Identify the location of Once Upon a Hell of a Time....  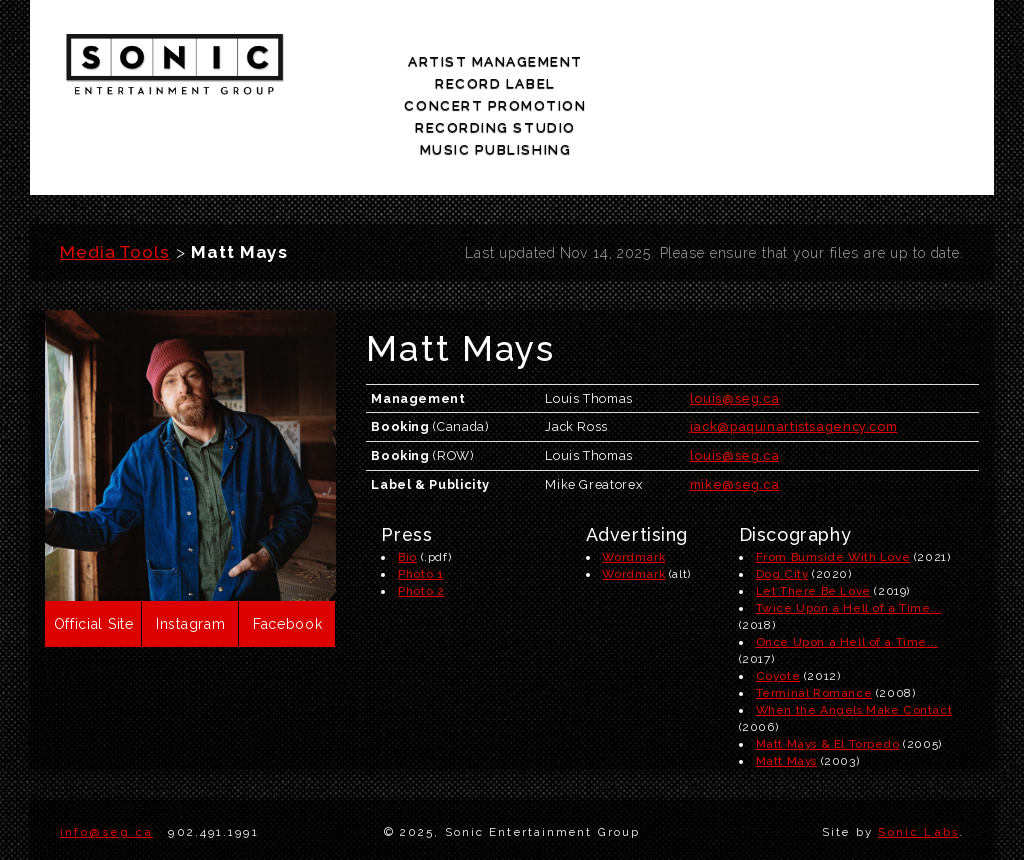
(847, 573).